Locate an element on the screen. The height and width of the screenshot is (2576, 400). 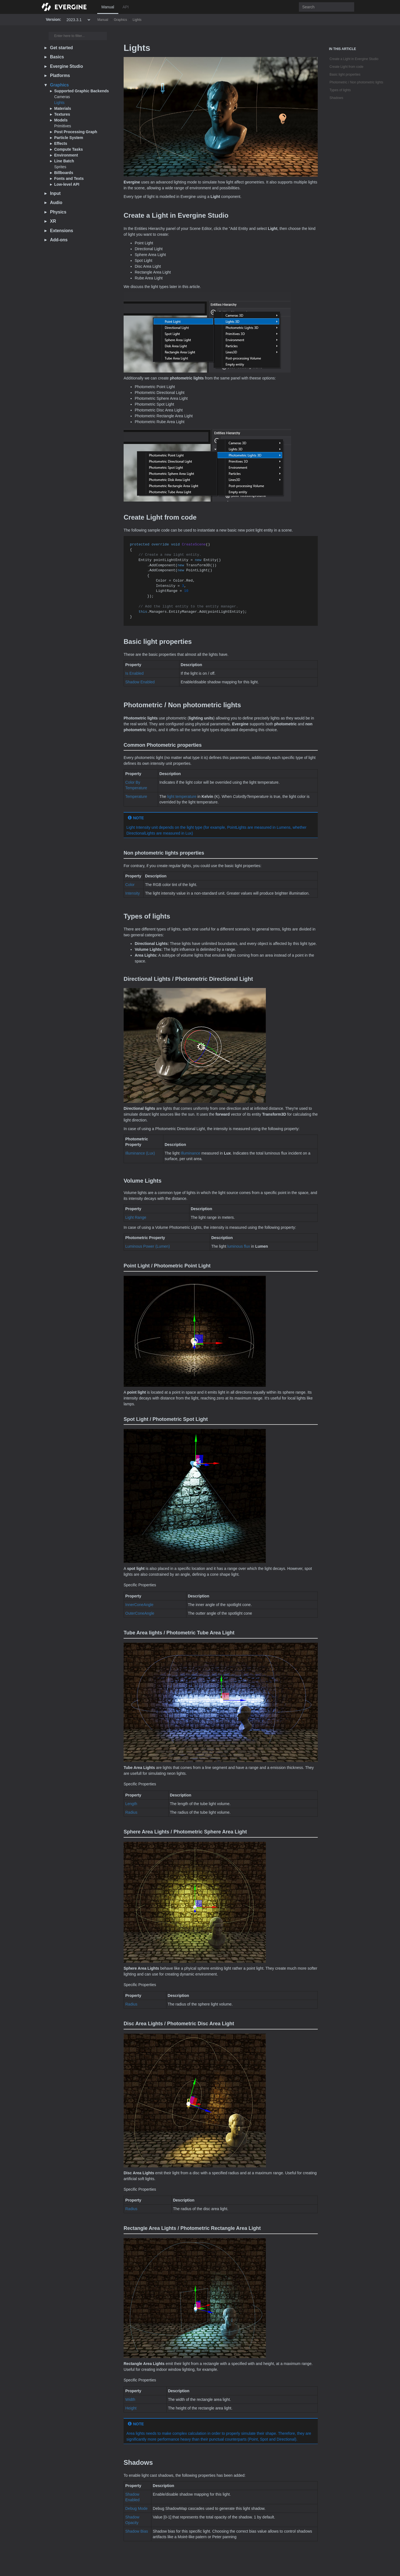
Textures is located at coordinates (62, 114).